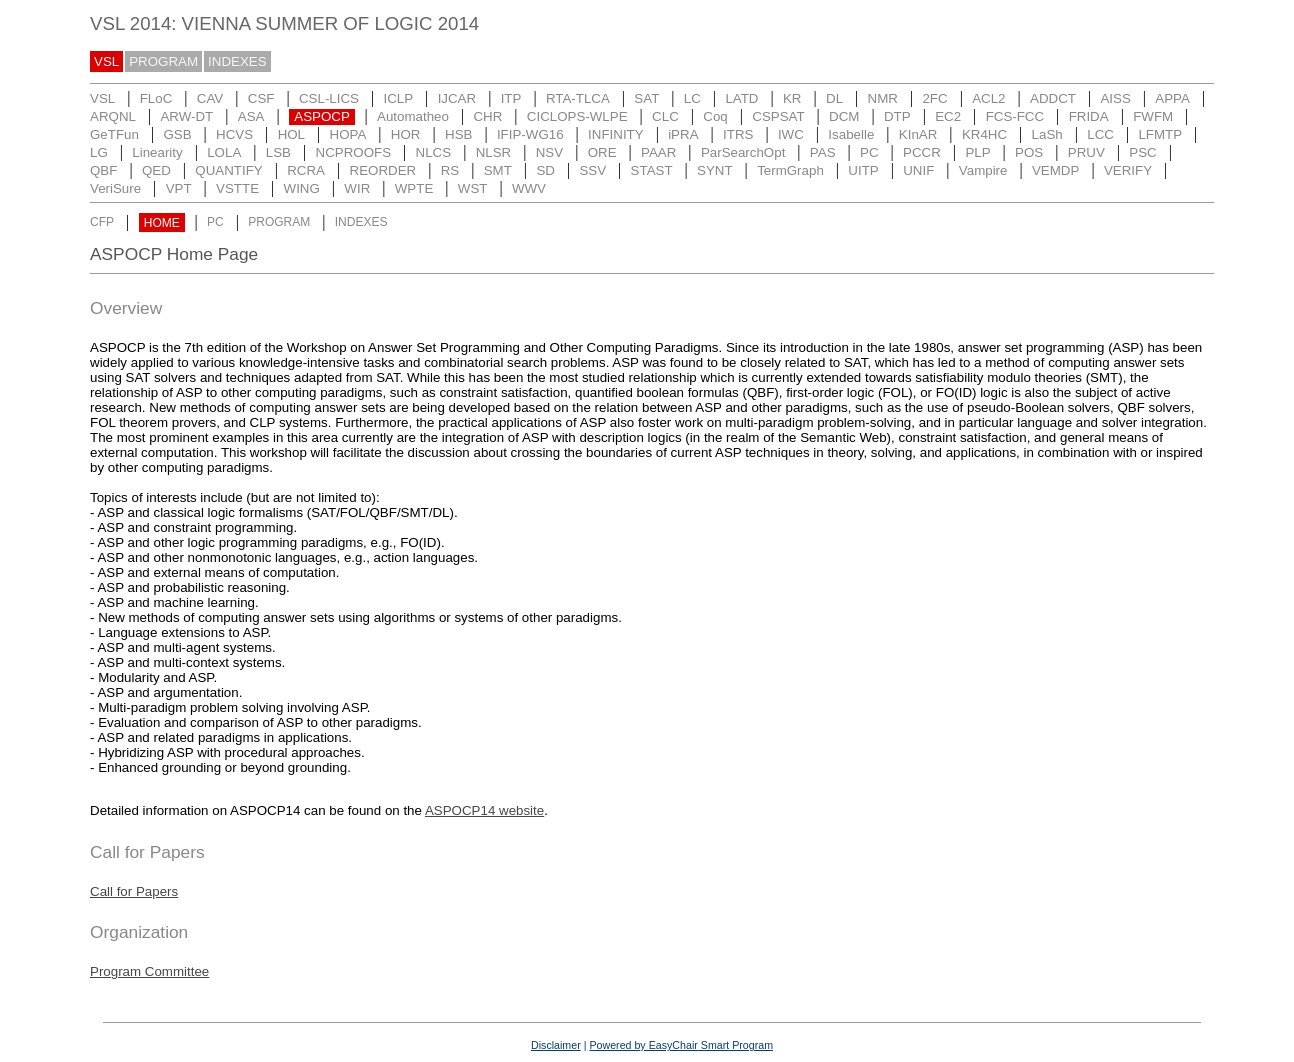 The height and width of the screenshot is (1062, 1294). I want to click on UITP, so click(863, 170).